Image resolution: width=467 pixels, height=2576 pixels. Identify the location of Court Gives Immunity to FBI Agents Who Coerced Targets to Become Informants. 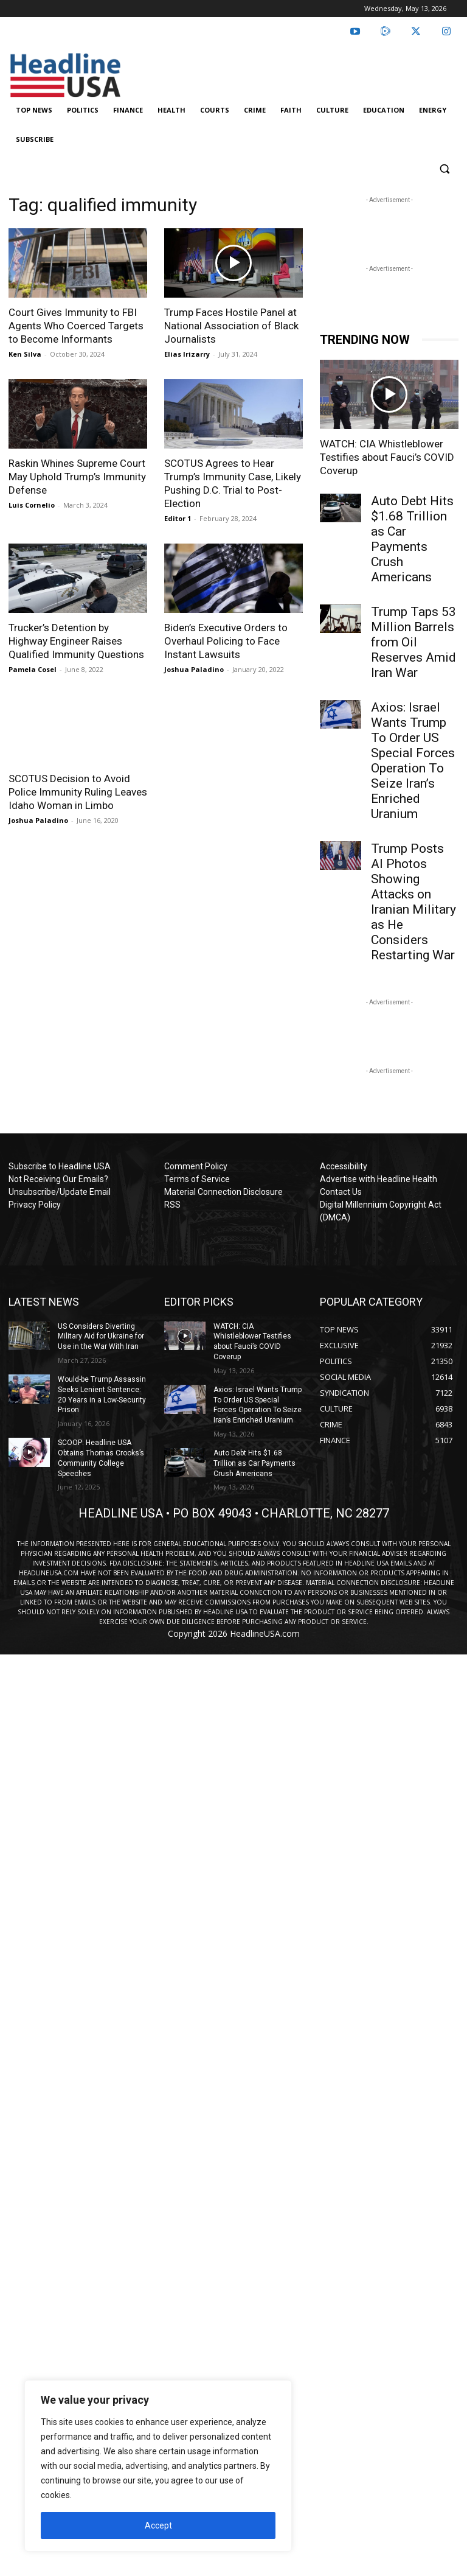
(76, 325).